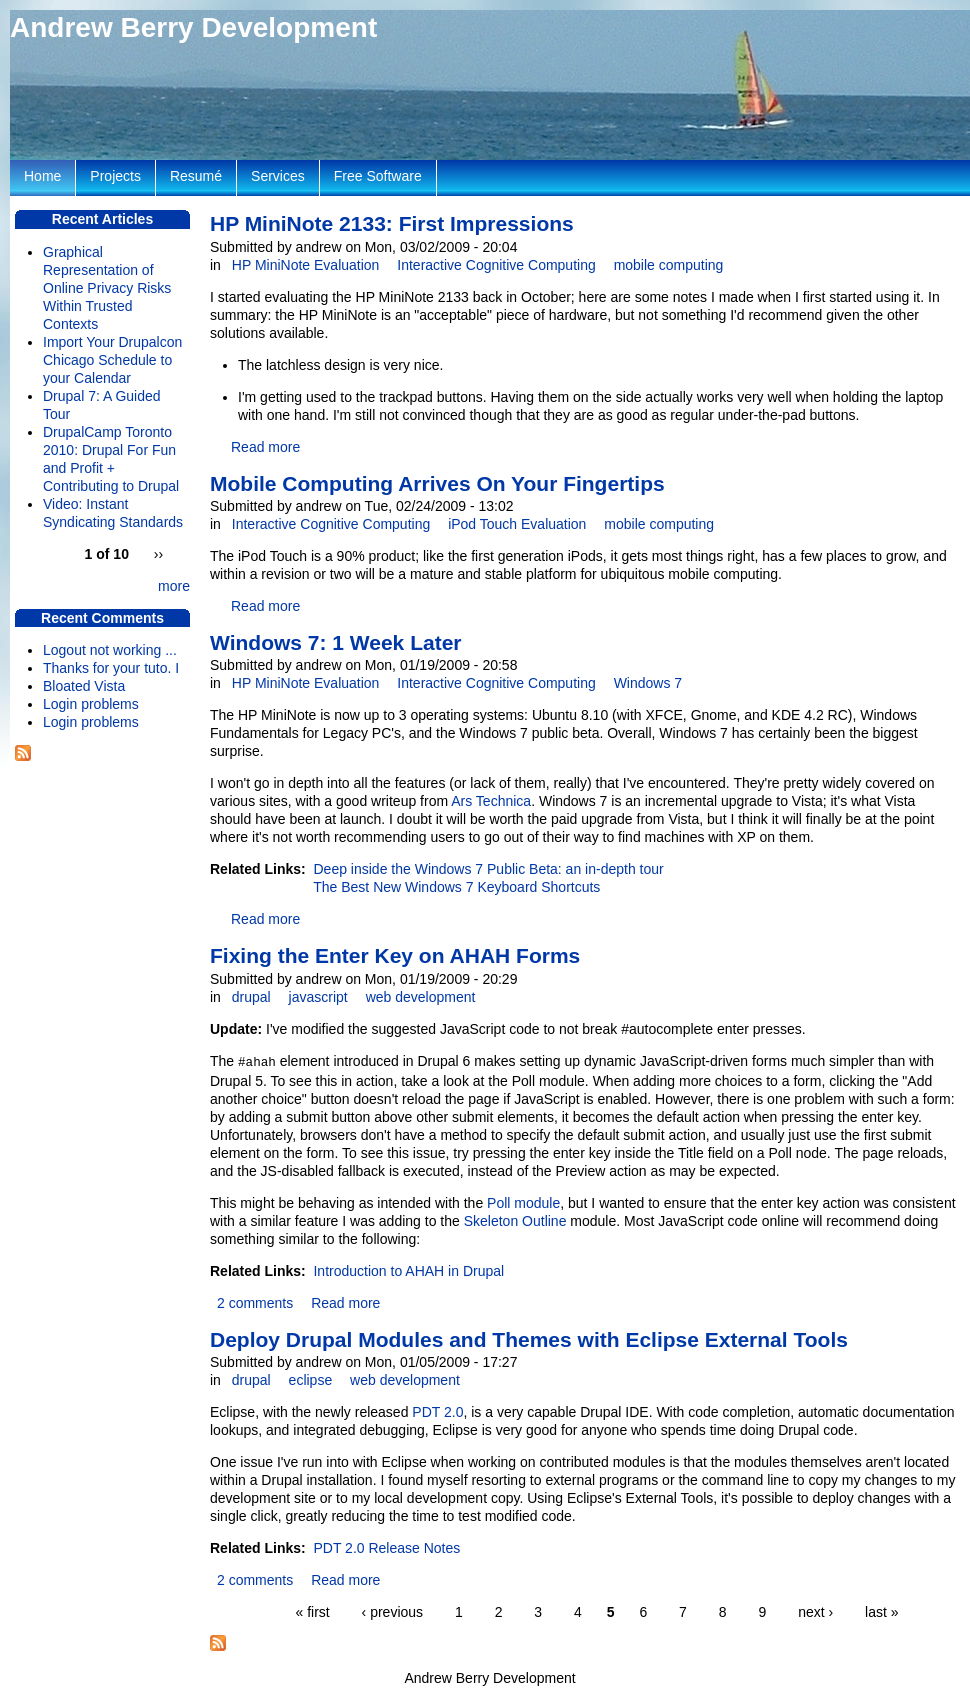  Describe the element at coordinates (251, 997) in the screenshot. I see `drupal` at that location.